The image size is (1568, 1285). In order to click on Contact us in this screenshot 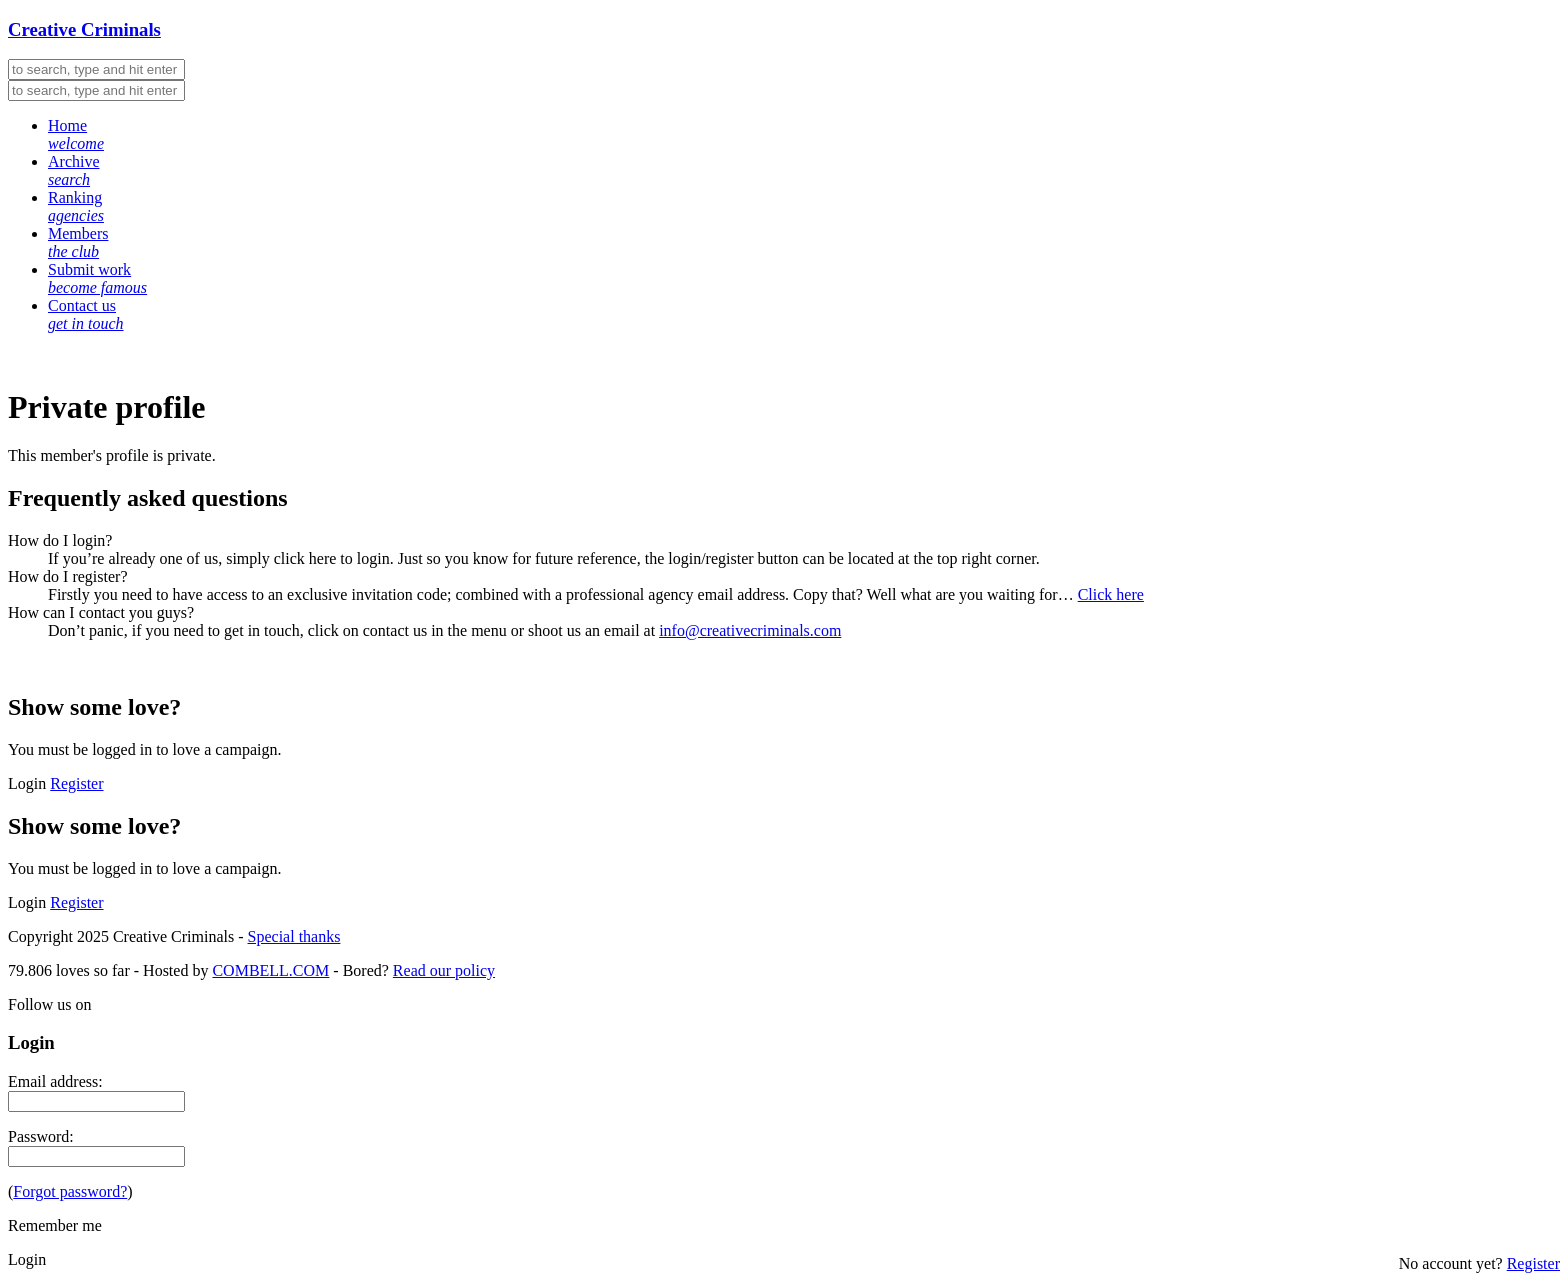, I will do `click(86, 314)`.